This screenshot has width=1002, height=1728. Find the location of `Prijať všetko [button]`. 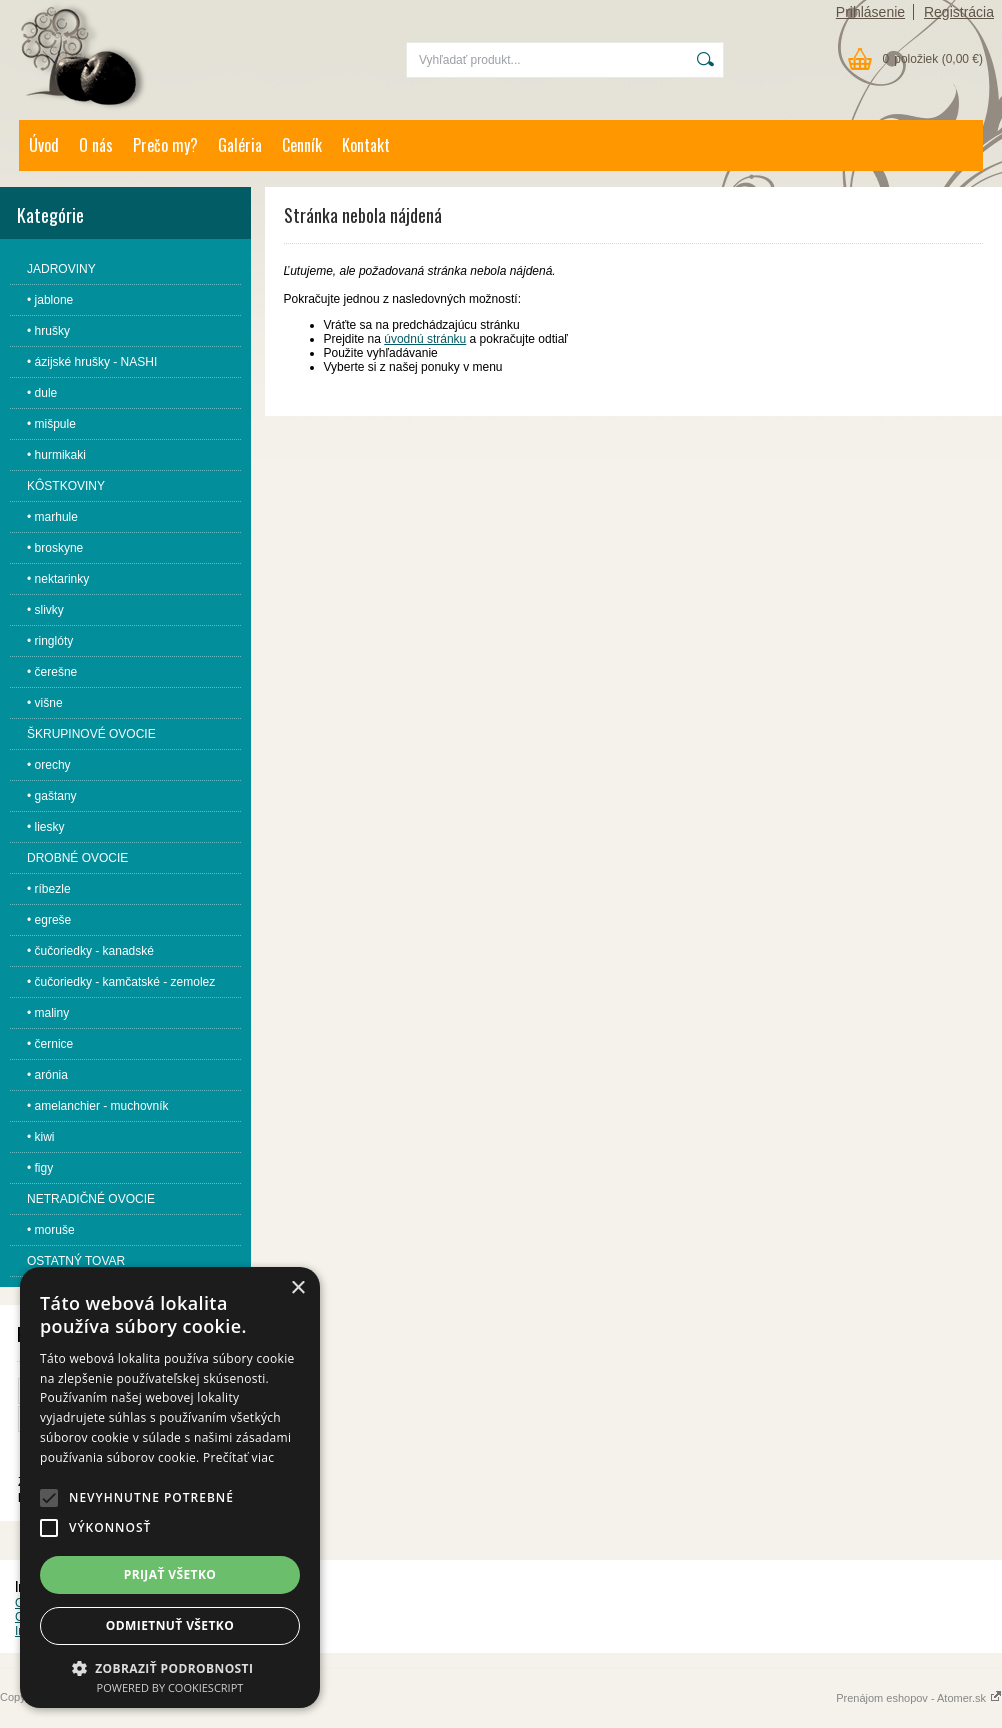

Prijať všetko [button] is located at coordinates (170, 1574).